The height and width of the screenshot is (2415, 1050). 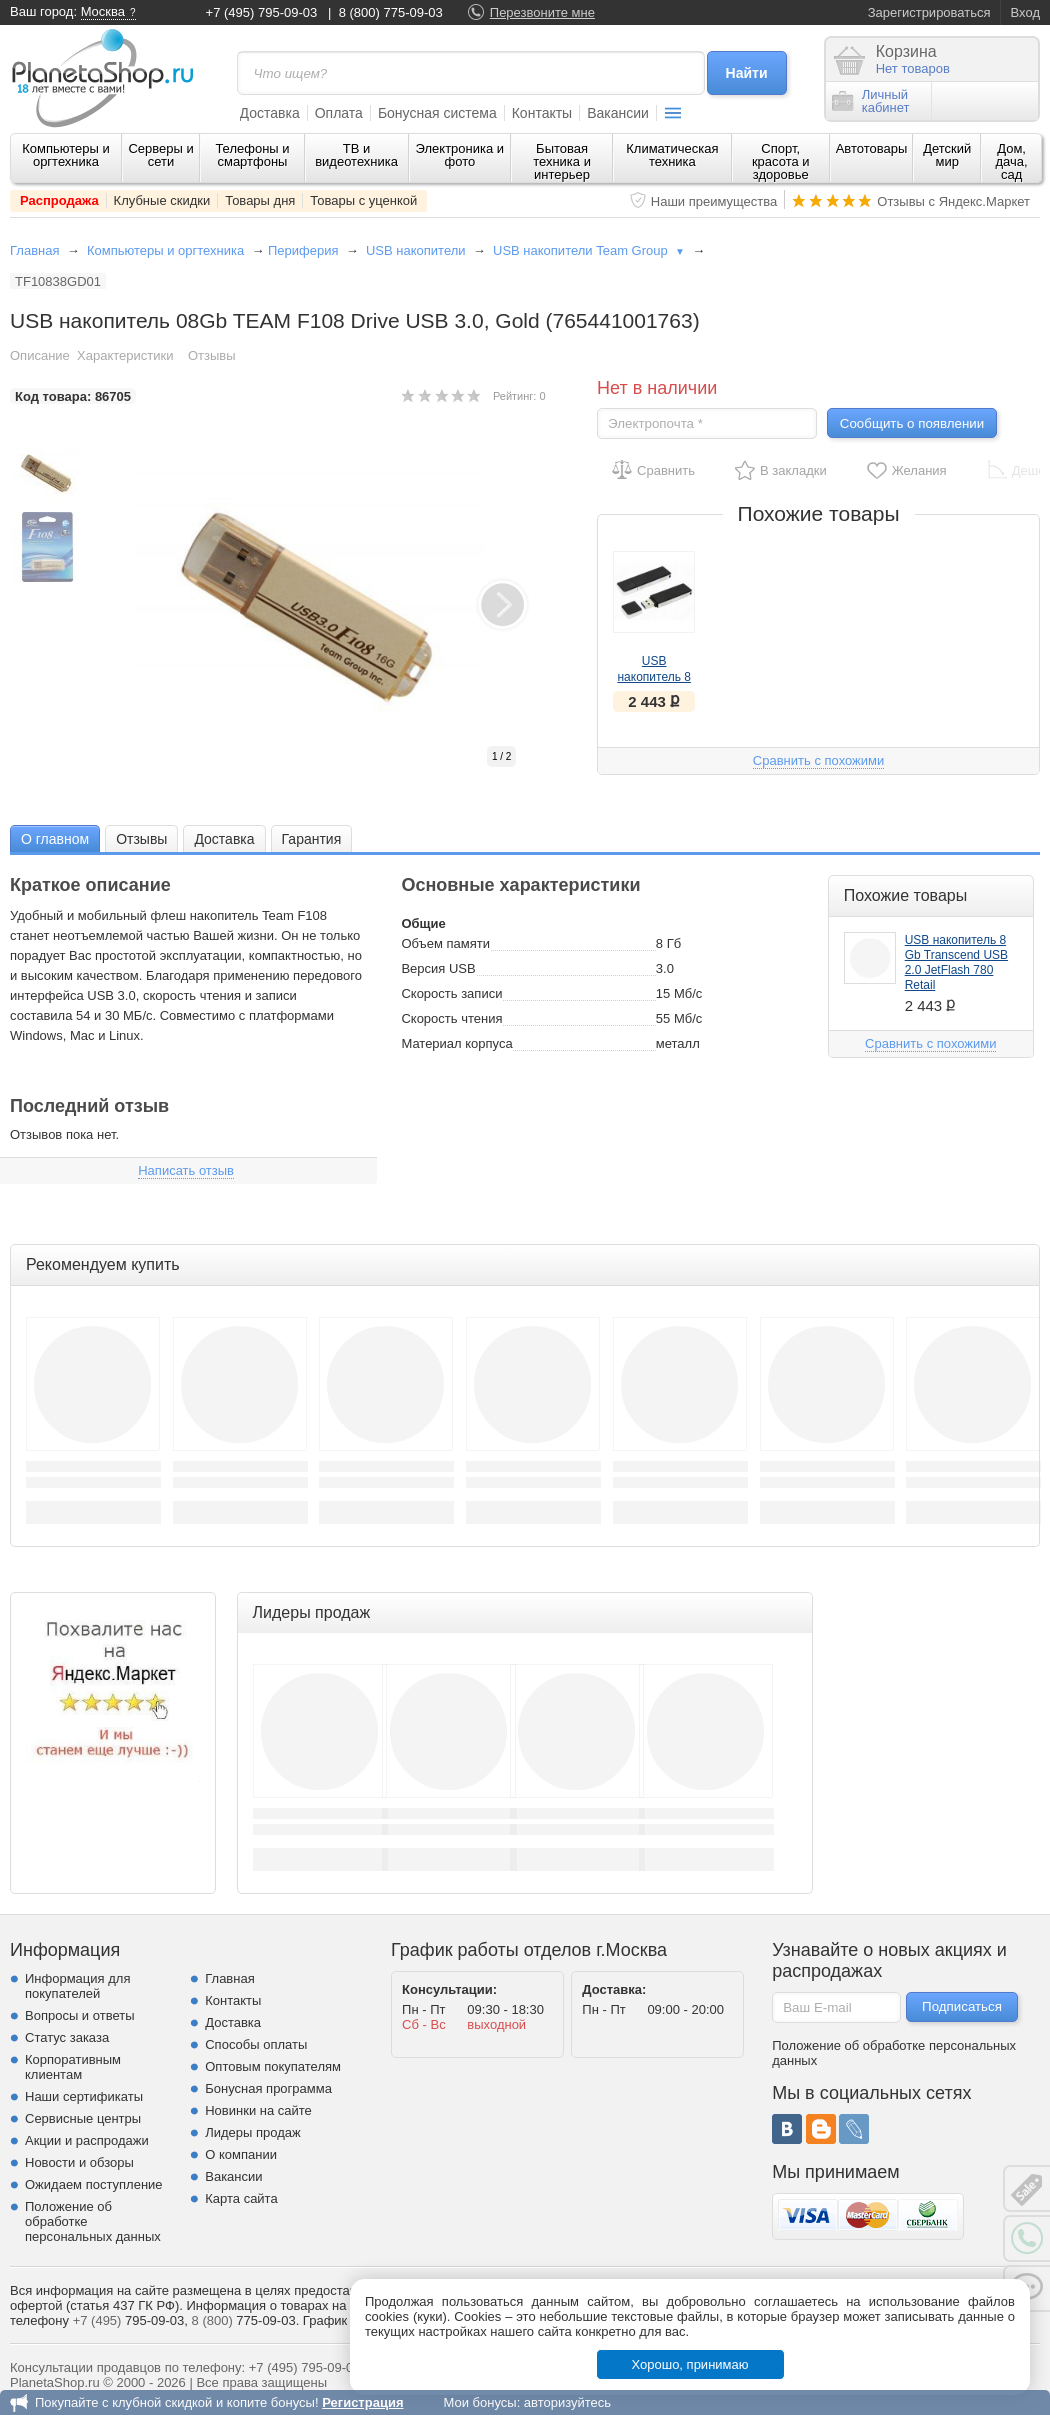 What do you see at coordinates (186, 1170) in the screenshot?
I see `Написать отзыв` at bounding box center [186, 1170].